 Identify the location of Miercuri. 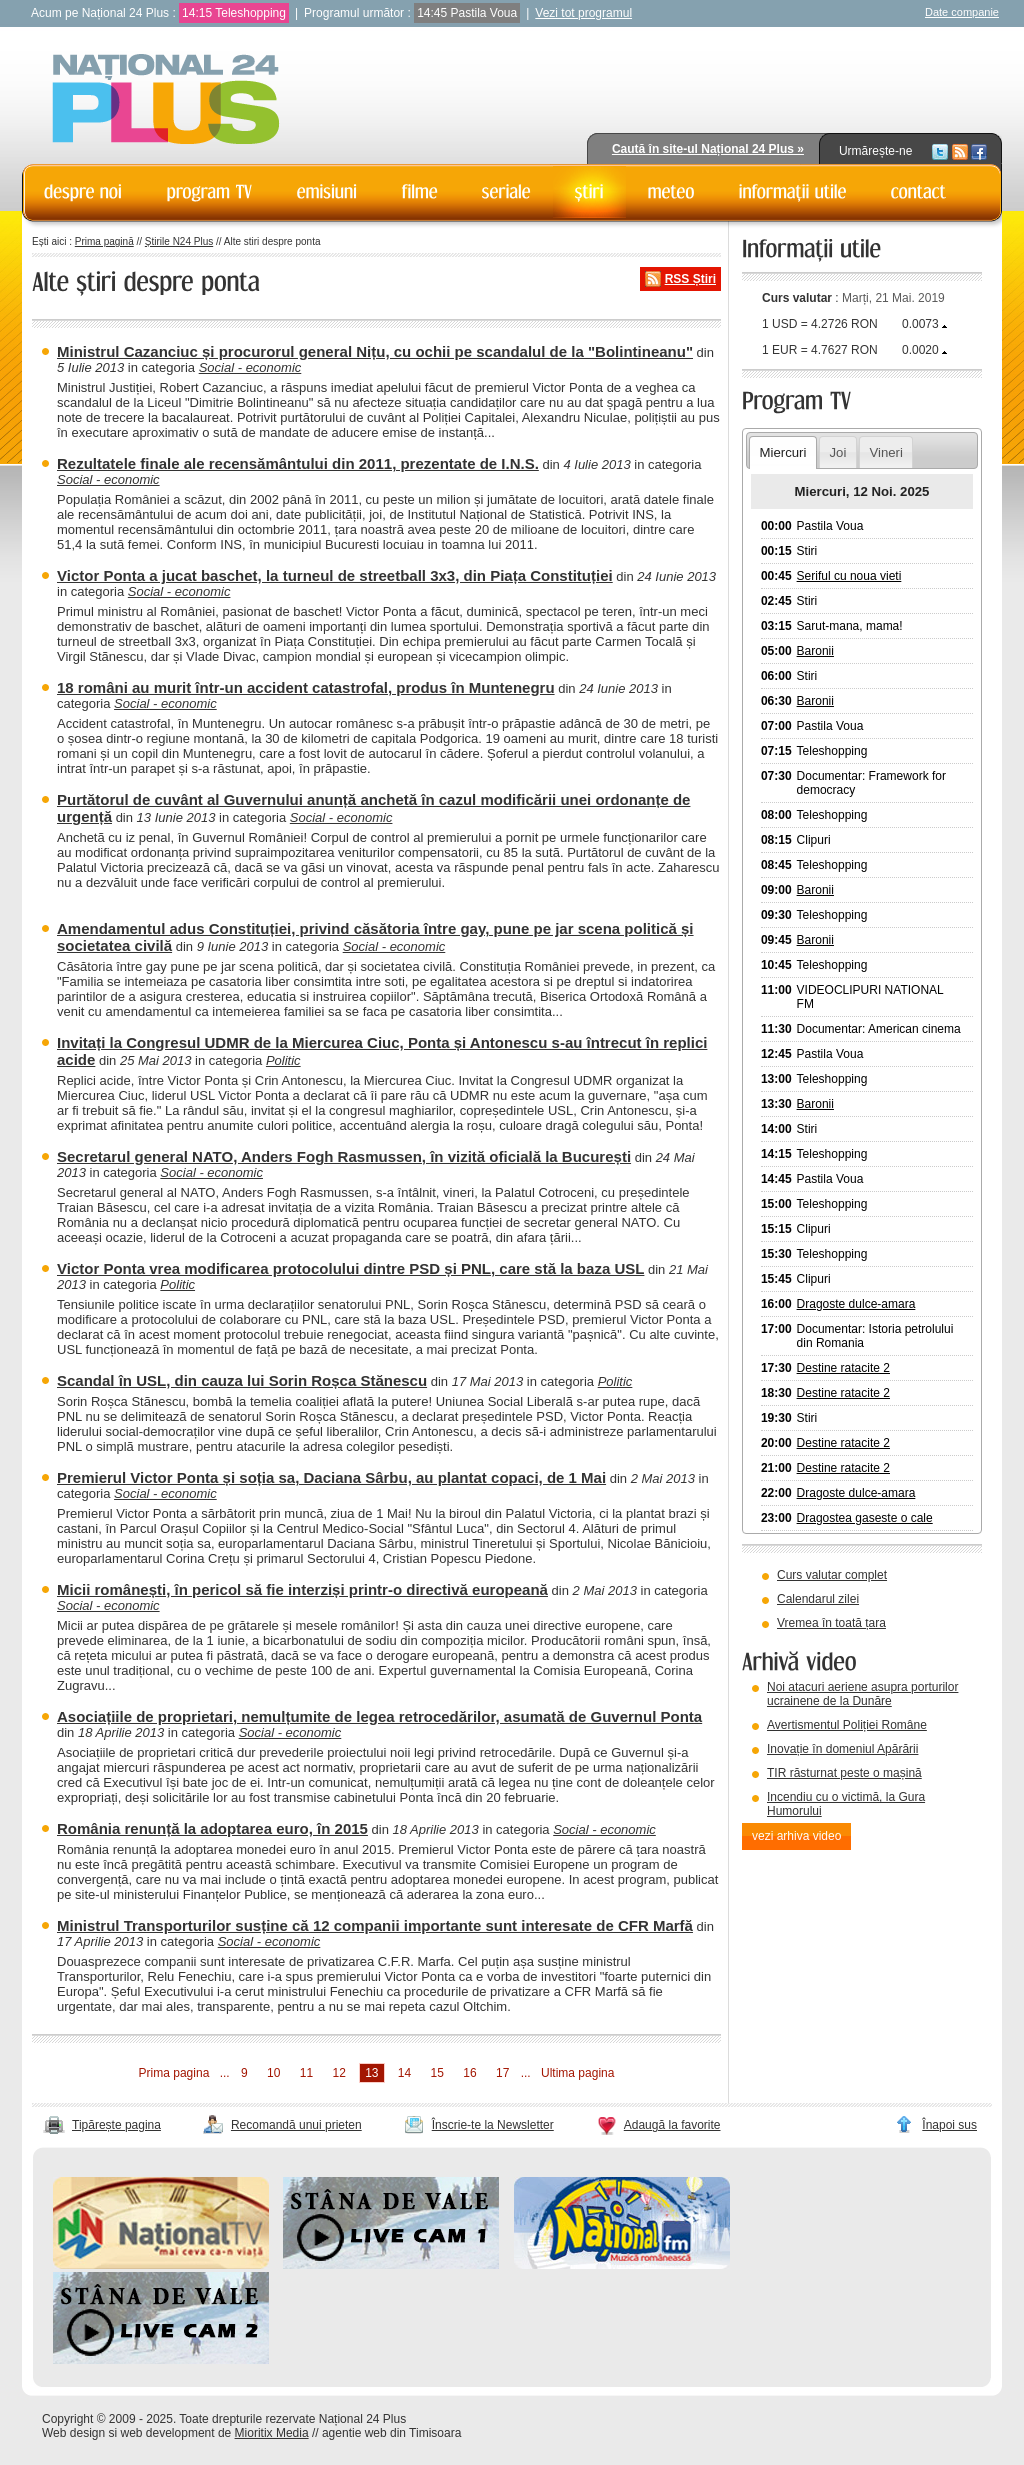
(782, 452).